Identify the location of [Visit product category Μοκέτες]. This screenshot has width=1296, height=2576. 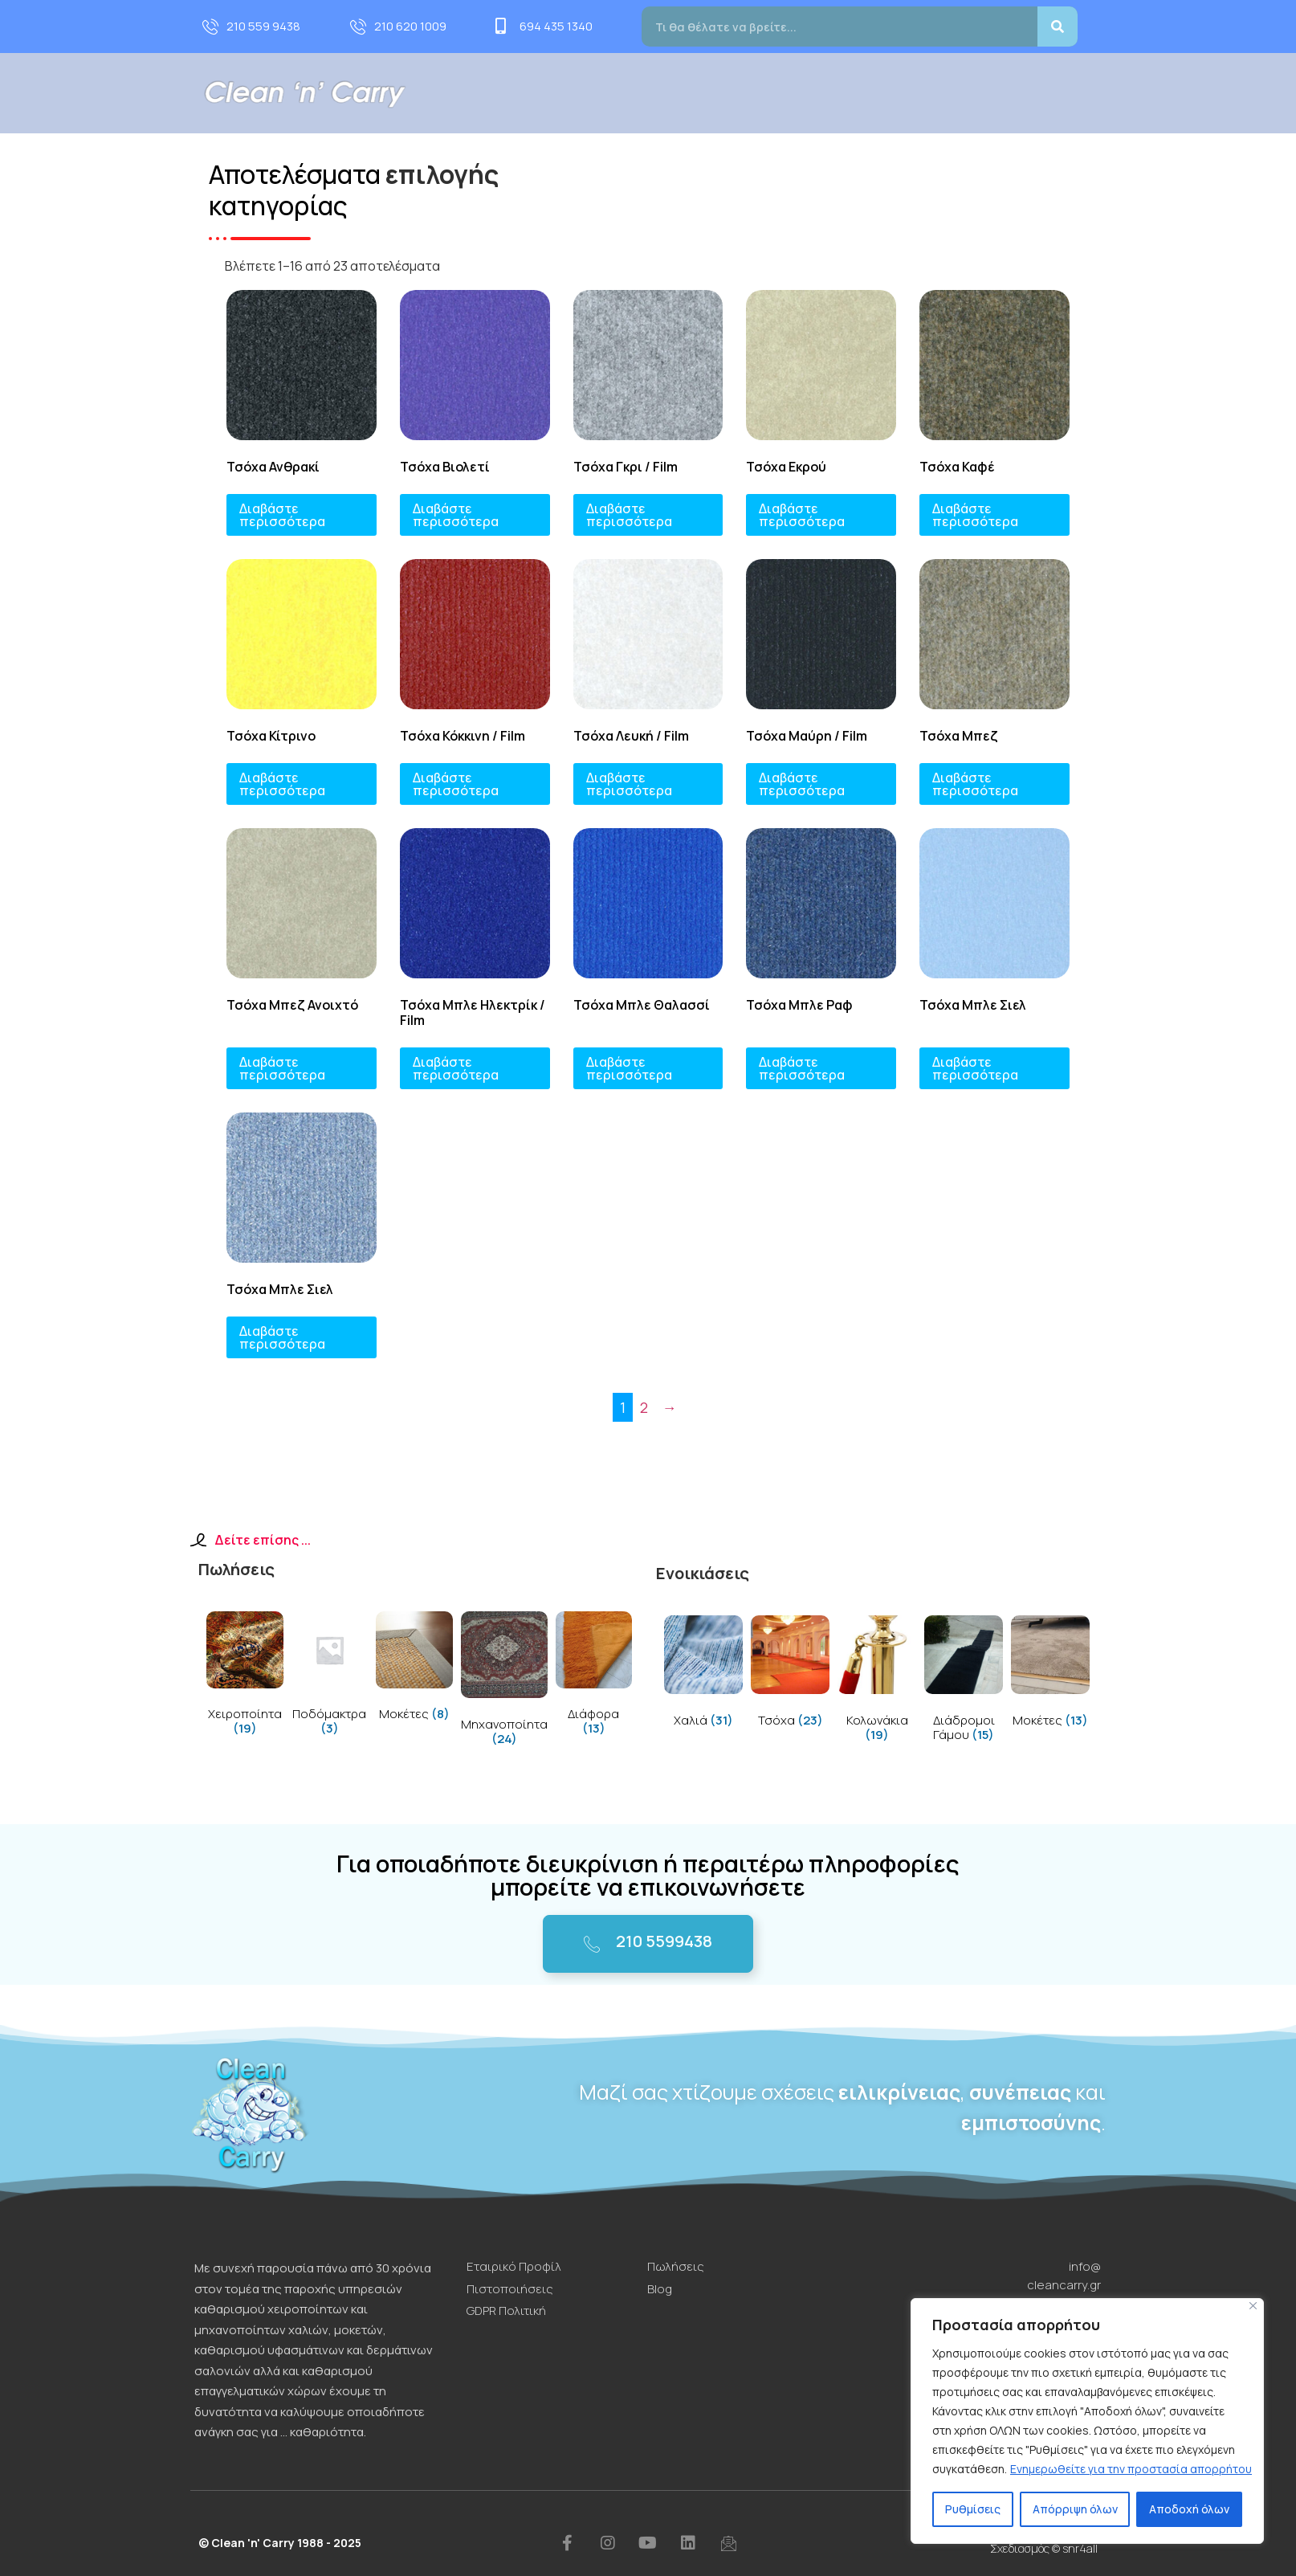
(414, 1669).